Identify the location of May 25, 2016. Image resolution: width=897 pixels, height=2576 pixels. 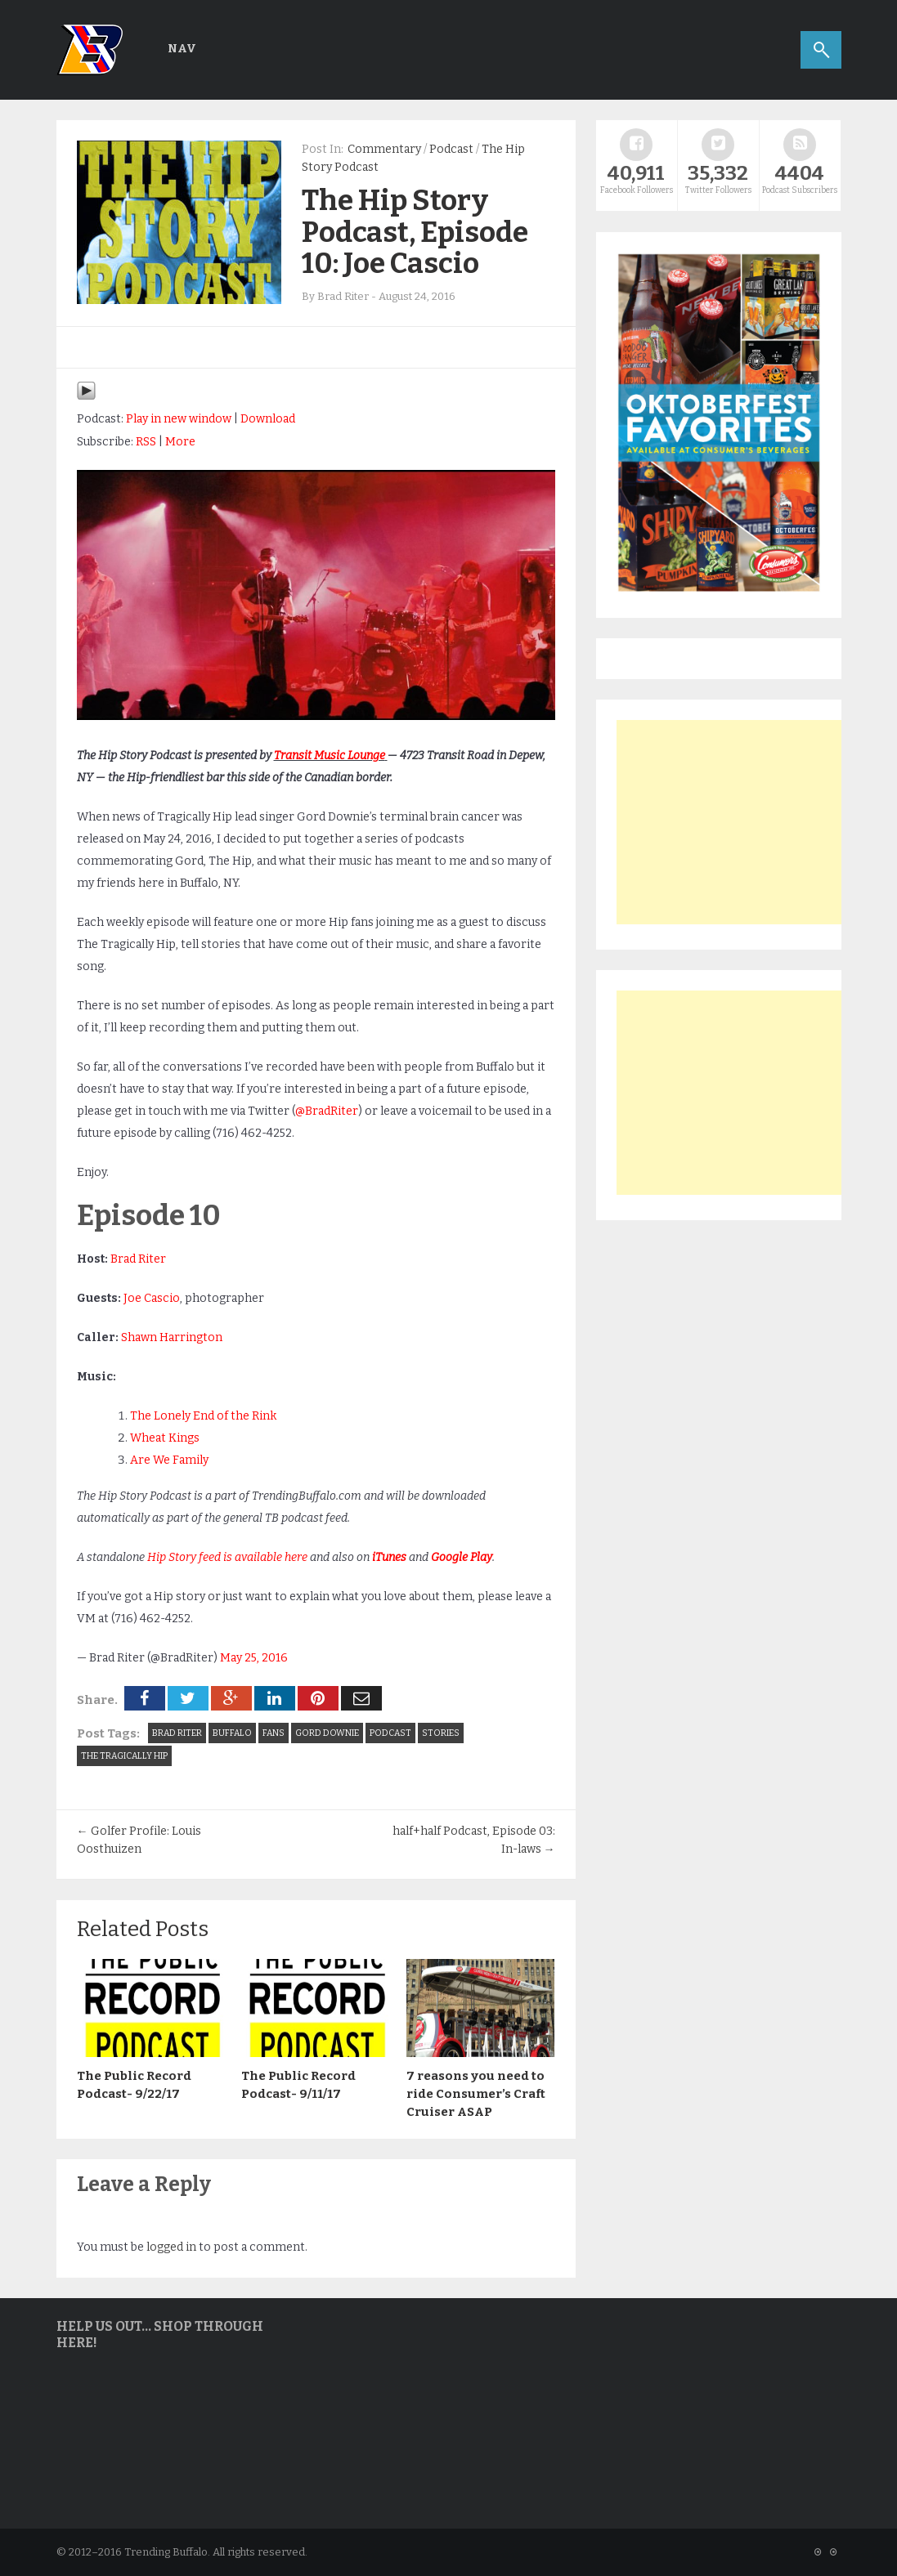
(254, 1658).